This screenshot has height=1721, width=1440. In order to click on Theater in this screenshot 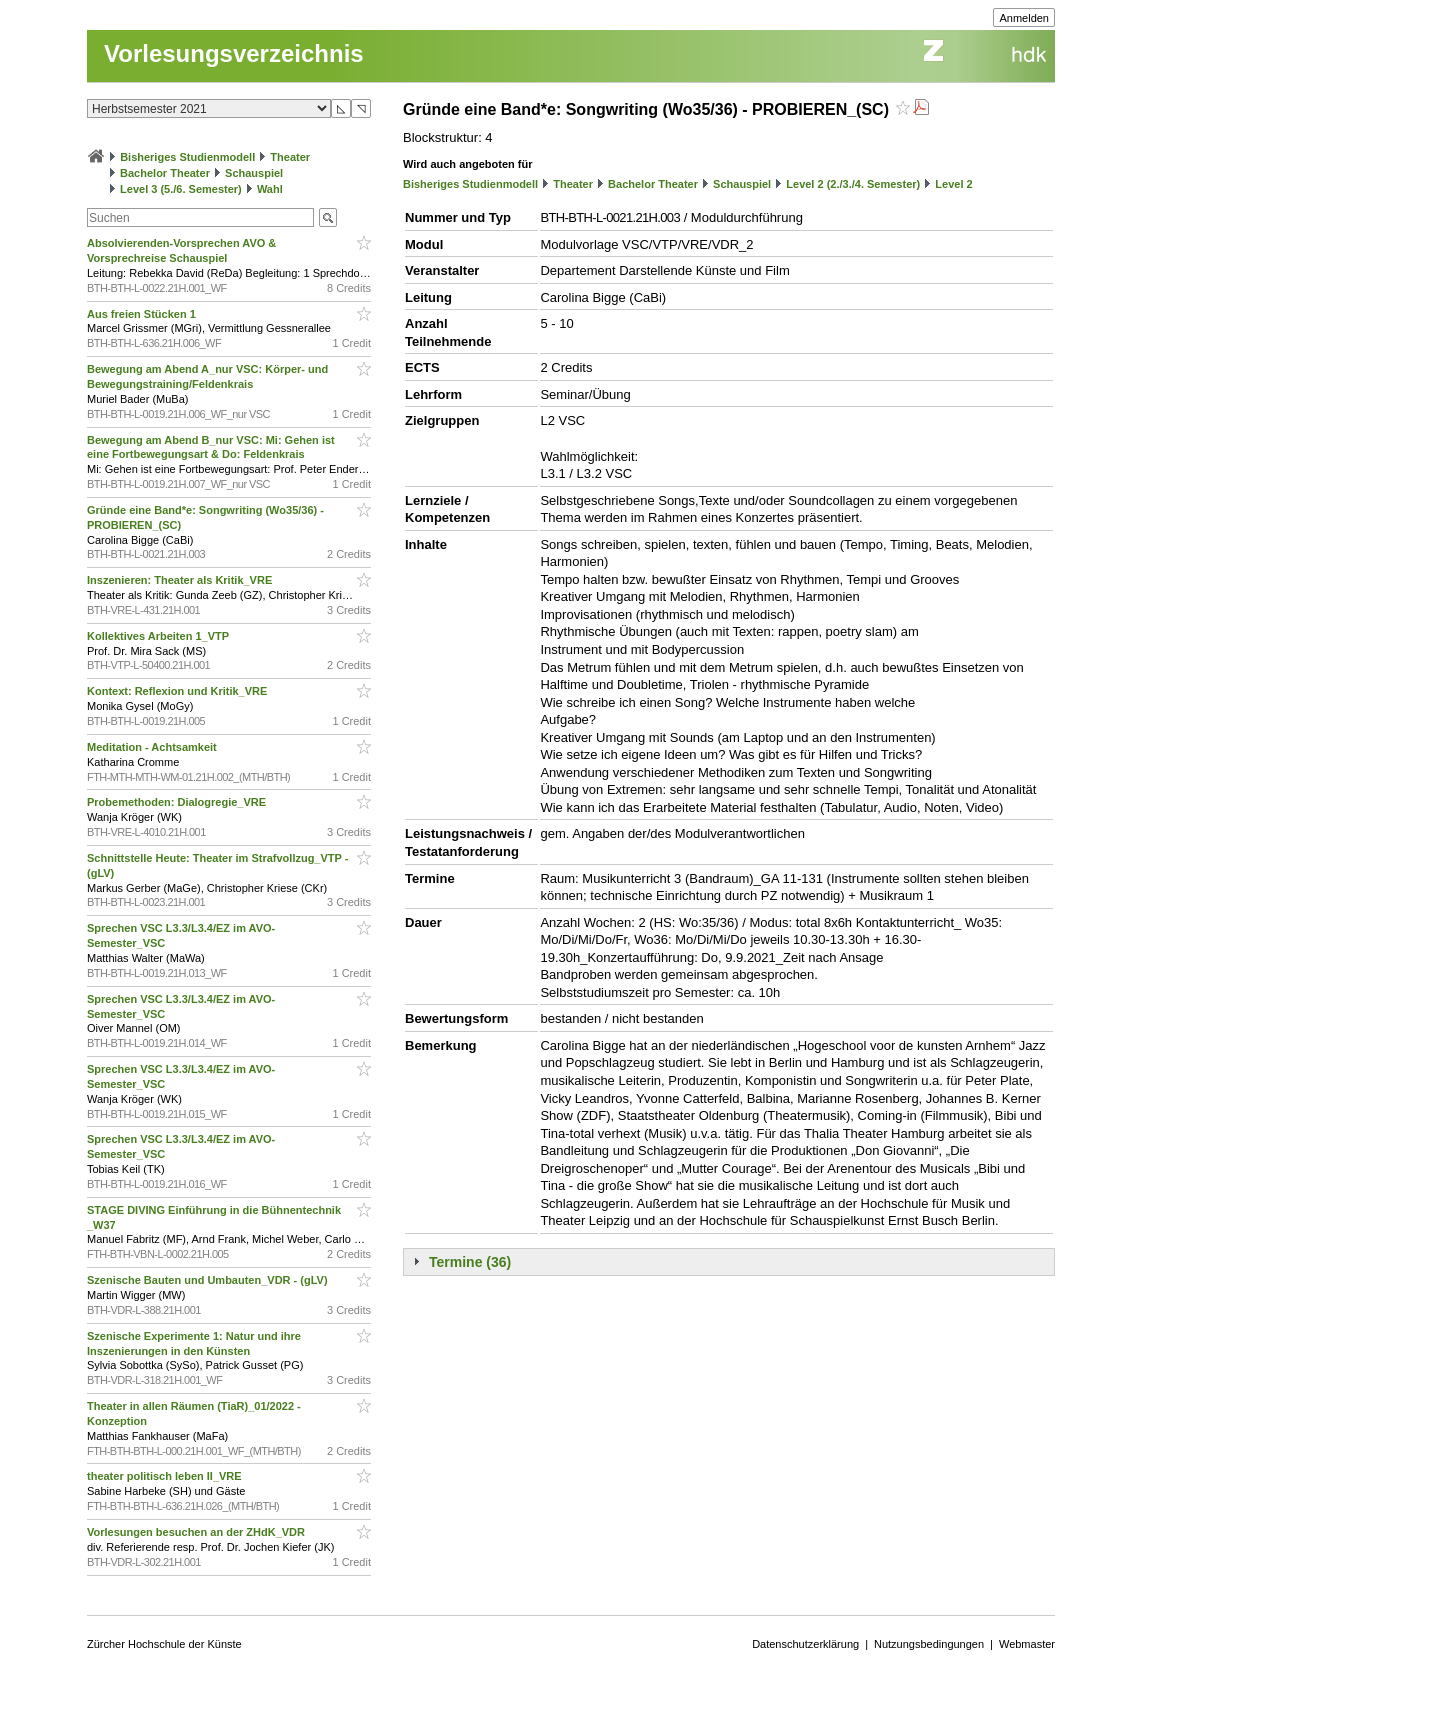, I will do `click(290, 157)`.